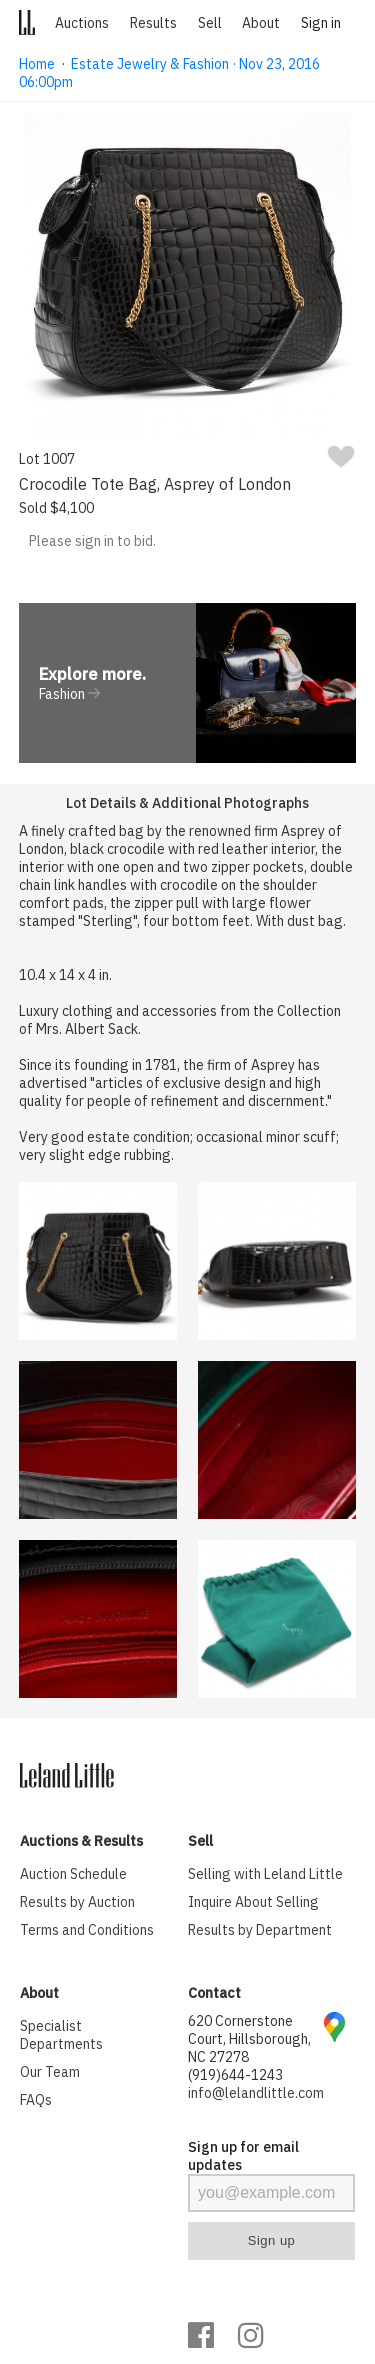 This screenshot has height=2364, width=375. Describe the element at coordinates (73, 1874) in the screenshot. I see `Auction Schedule` at that location.